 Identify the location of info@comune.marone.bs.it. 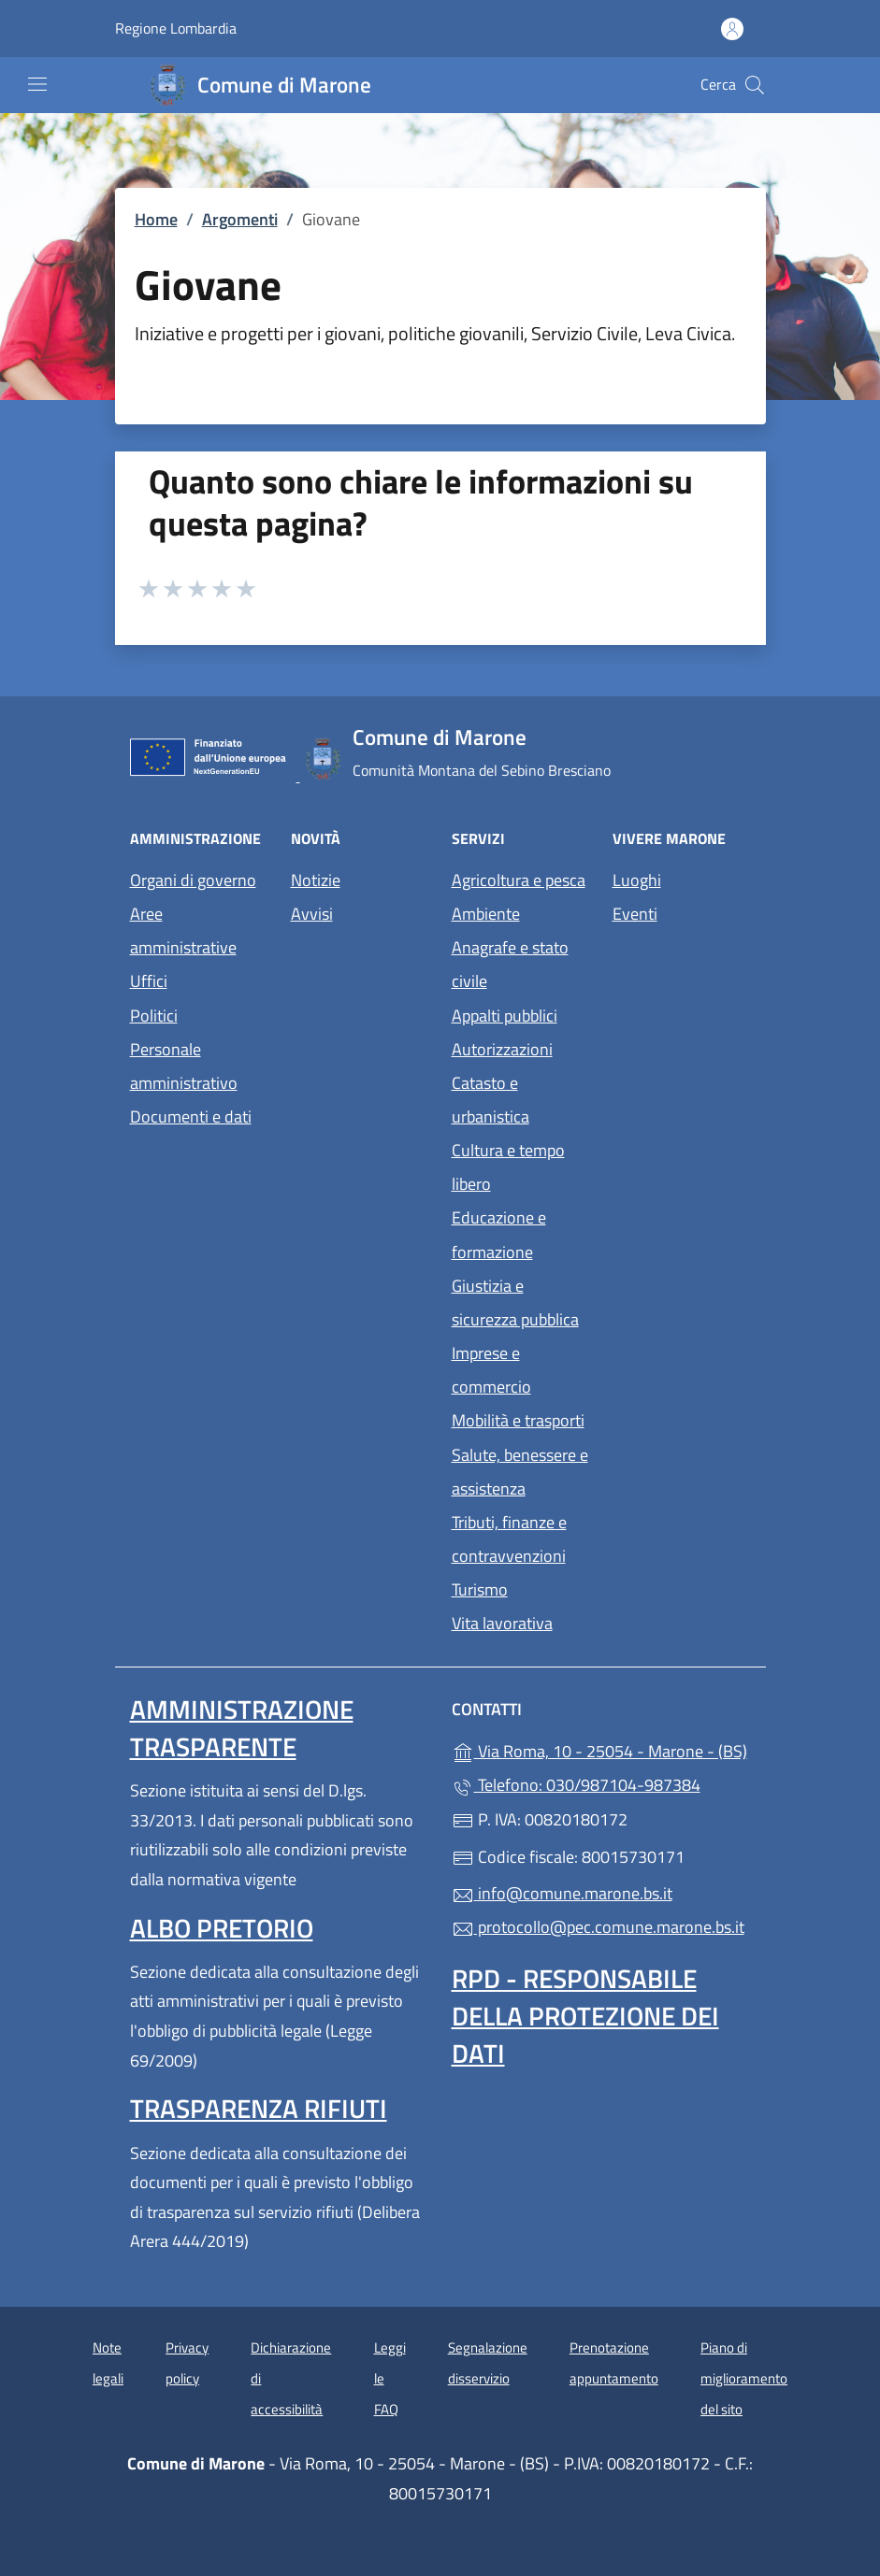
(562, 1893).